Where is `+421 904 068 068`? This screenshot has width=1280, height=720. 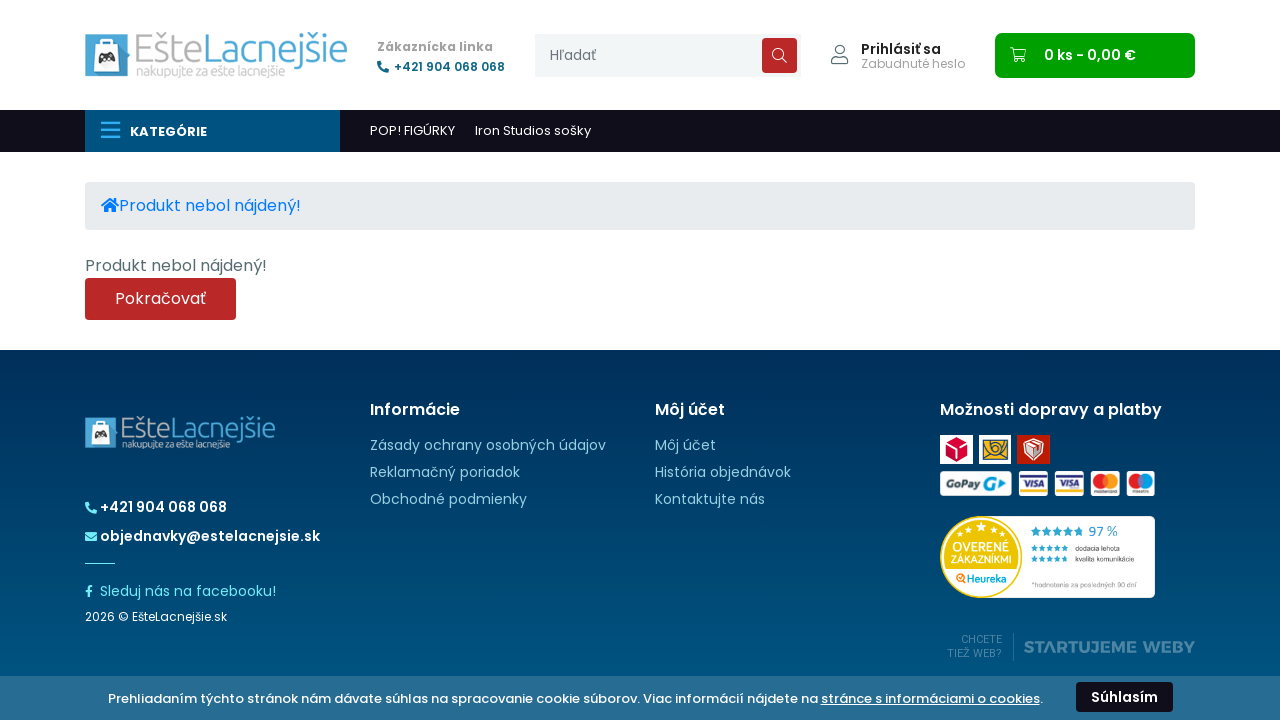 +421 904 068 068 is located at coordinates (441, 67).